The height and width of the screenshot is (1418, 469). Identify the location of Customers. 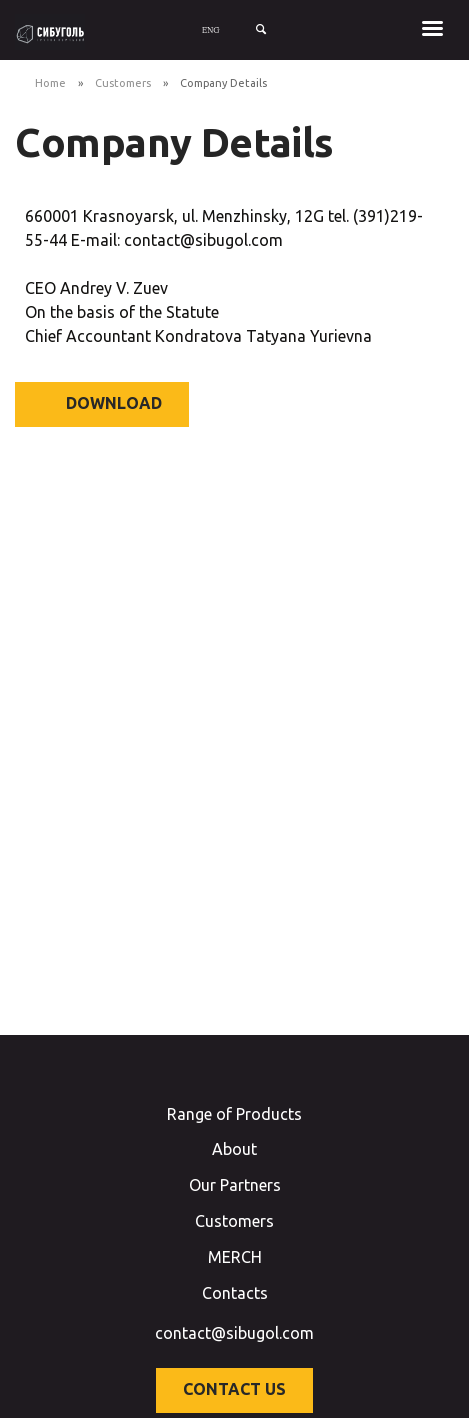
(123, 83).